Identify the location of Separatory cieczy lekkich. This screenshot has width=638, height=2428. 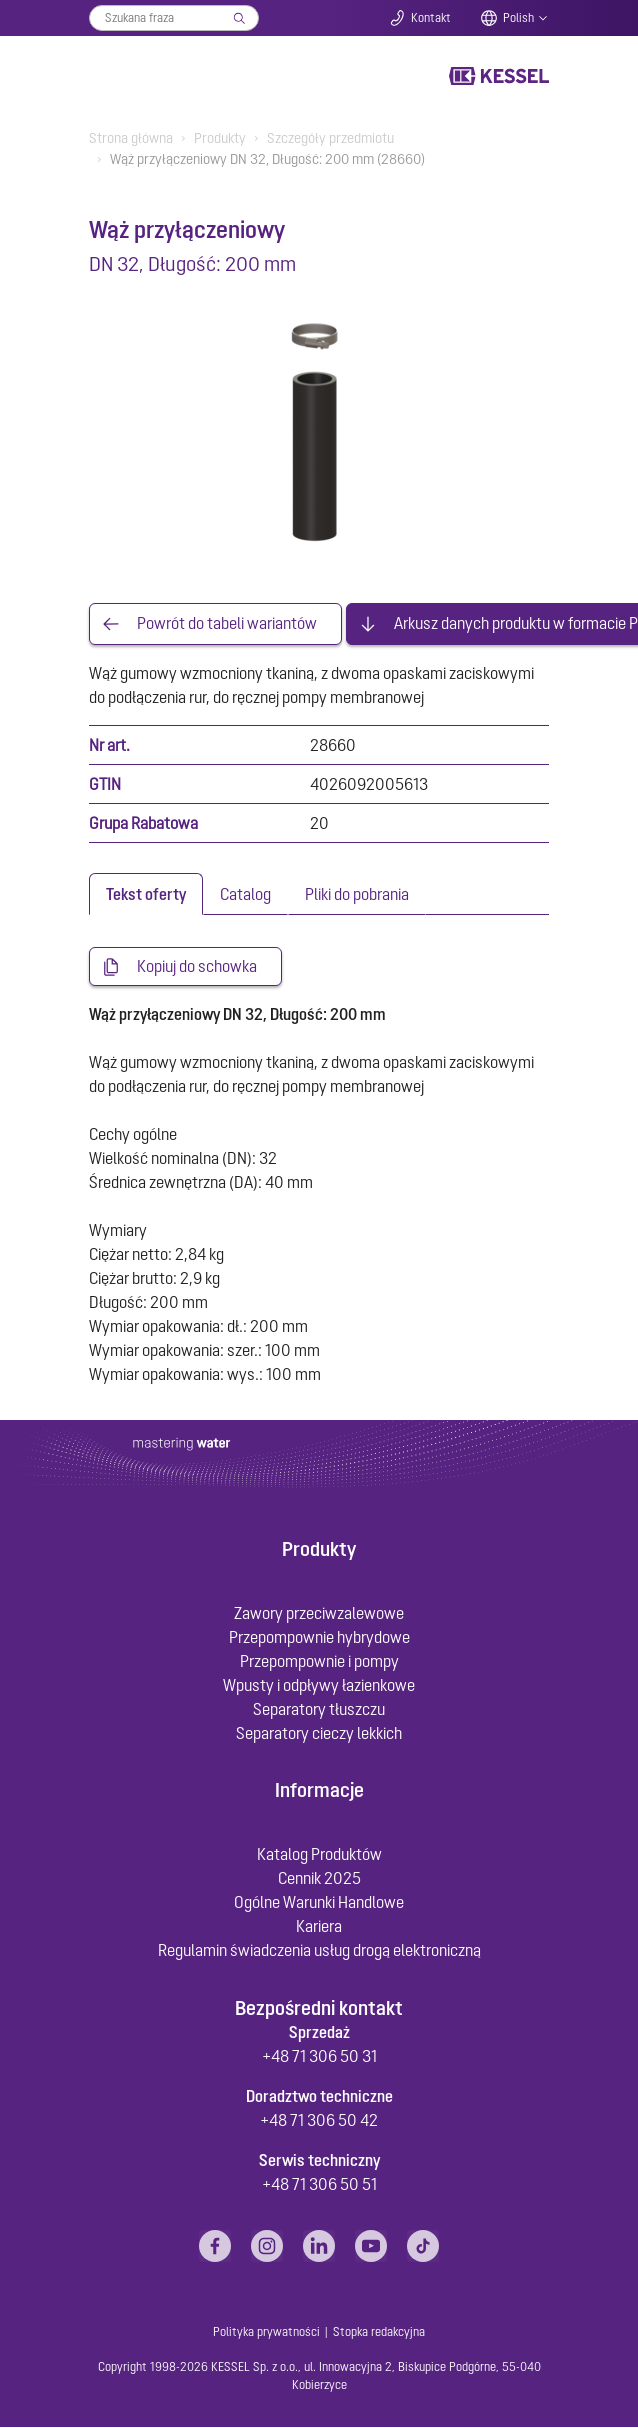
(319, 1734).